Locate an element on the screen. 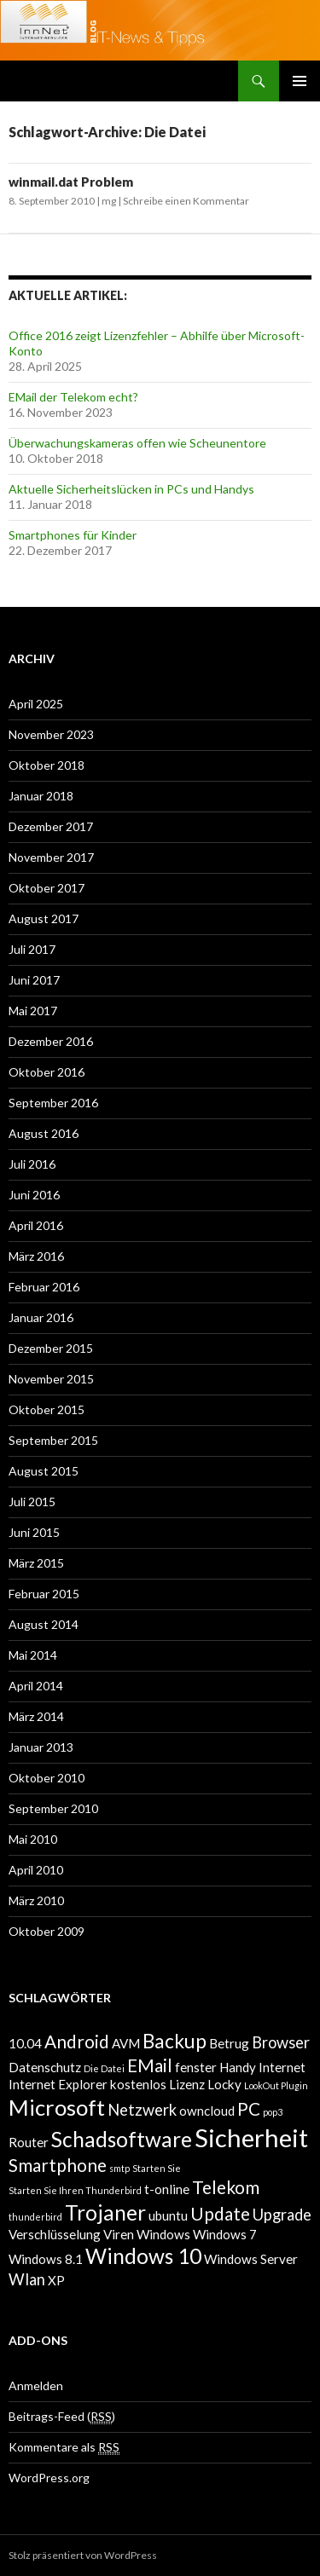  LookOut Plugin [LookOut Plugin (1 Eintrag)] is located at coordinates (276, 2085).